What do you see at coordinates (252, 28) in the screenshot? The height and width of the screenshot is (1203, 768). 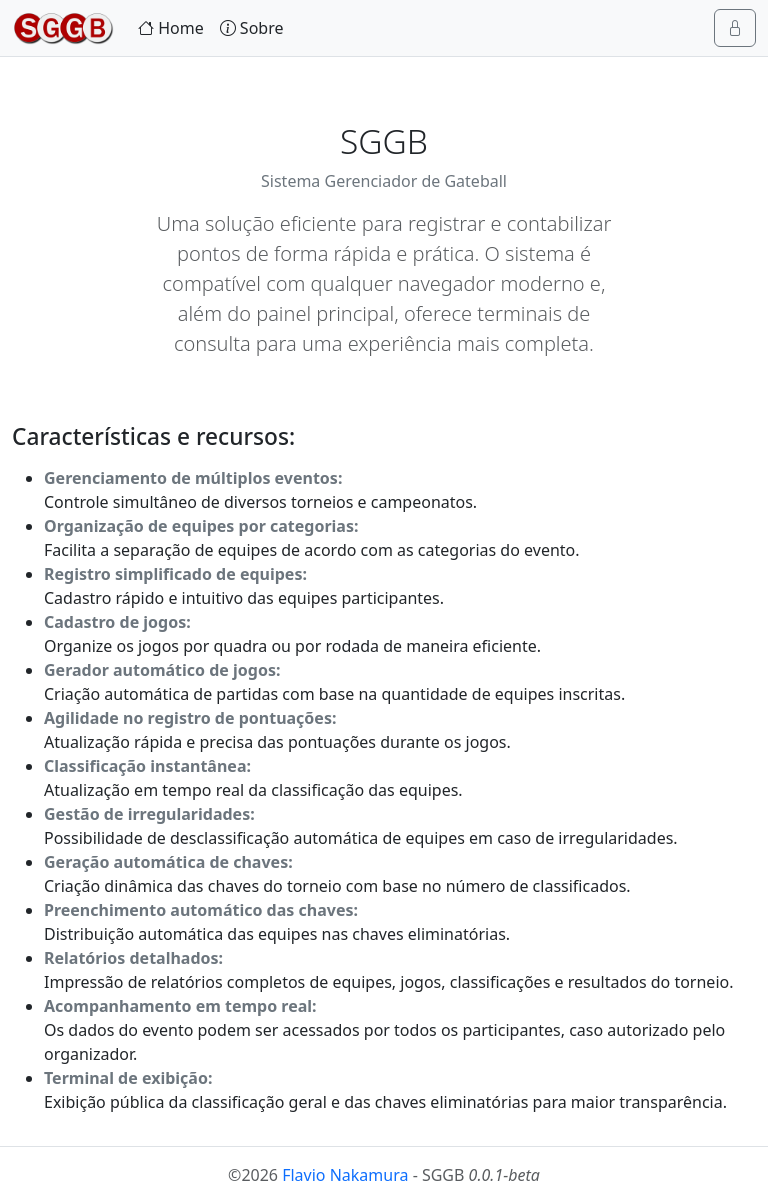 I see `Sobre` at bounding box center [252, 28].